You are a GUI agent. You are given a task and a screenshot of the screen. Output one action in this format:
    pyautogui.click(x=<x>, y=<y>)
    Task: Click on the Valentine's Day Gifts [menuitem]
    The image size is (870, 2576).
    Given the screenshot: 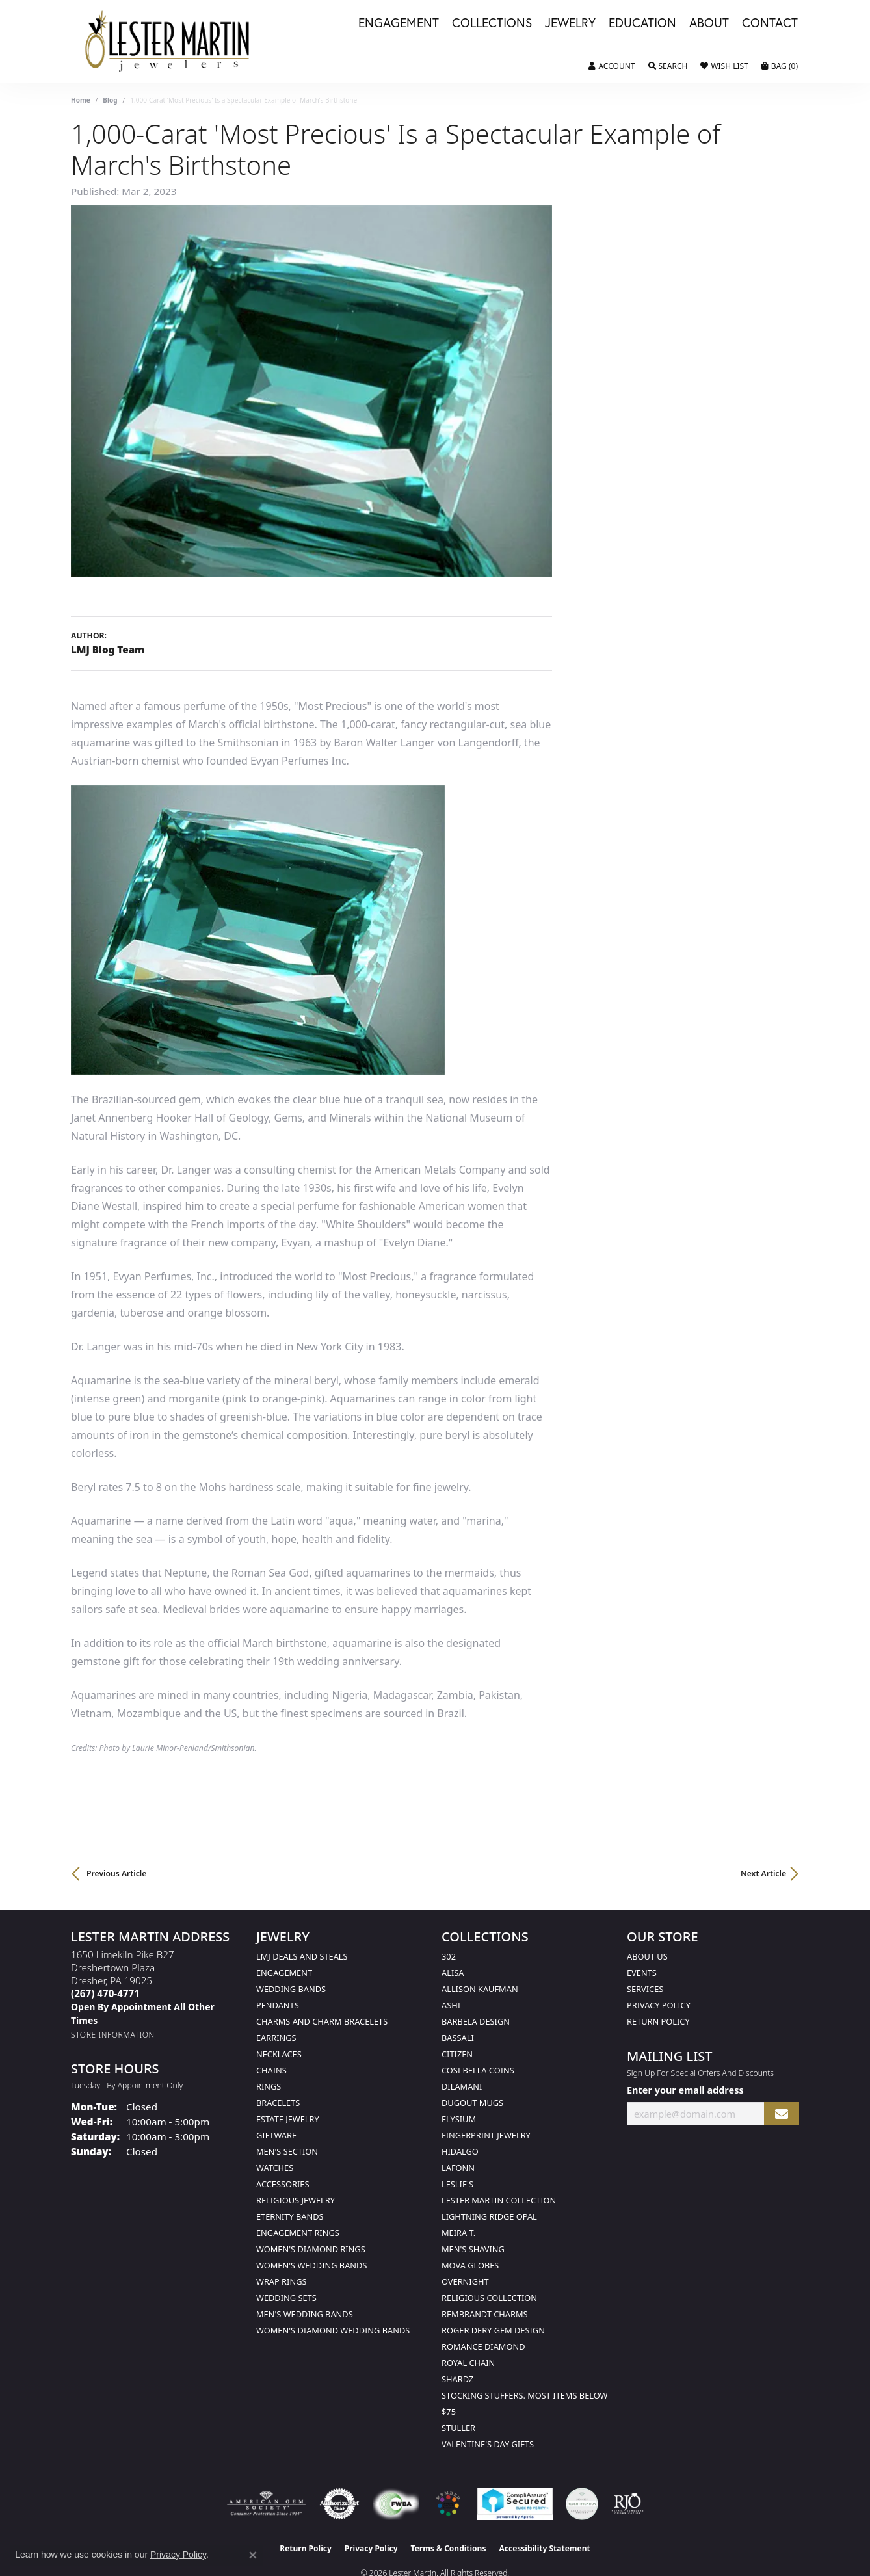 What is the action you would take?
    pyautogui.click(x=488, y=2444)
    